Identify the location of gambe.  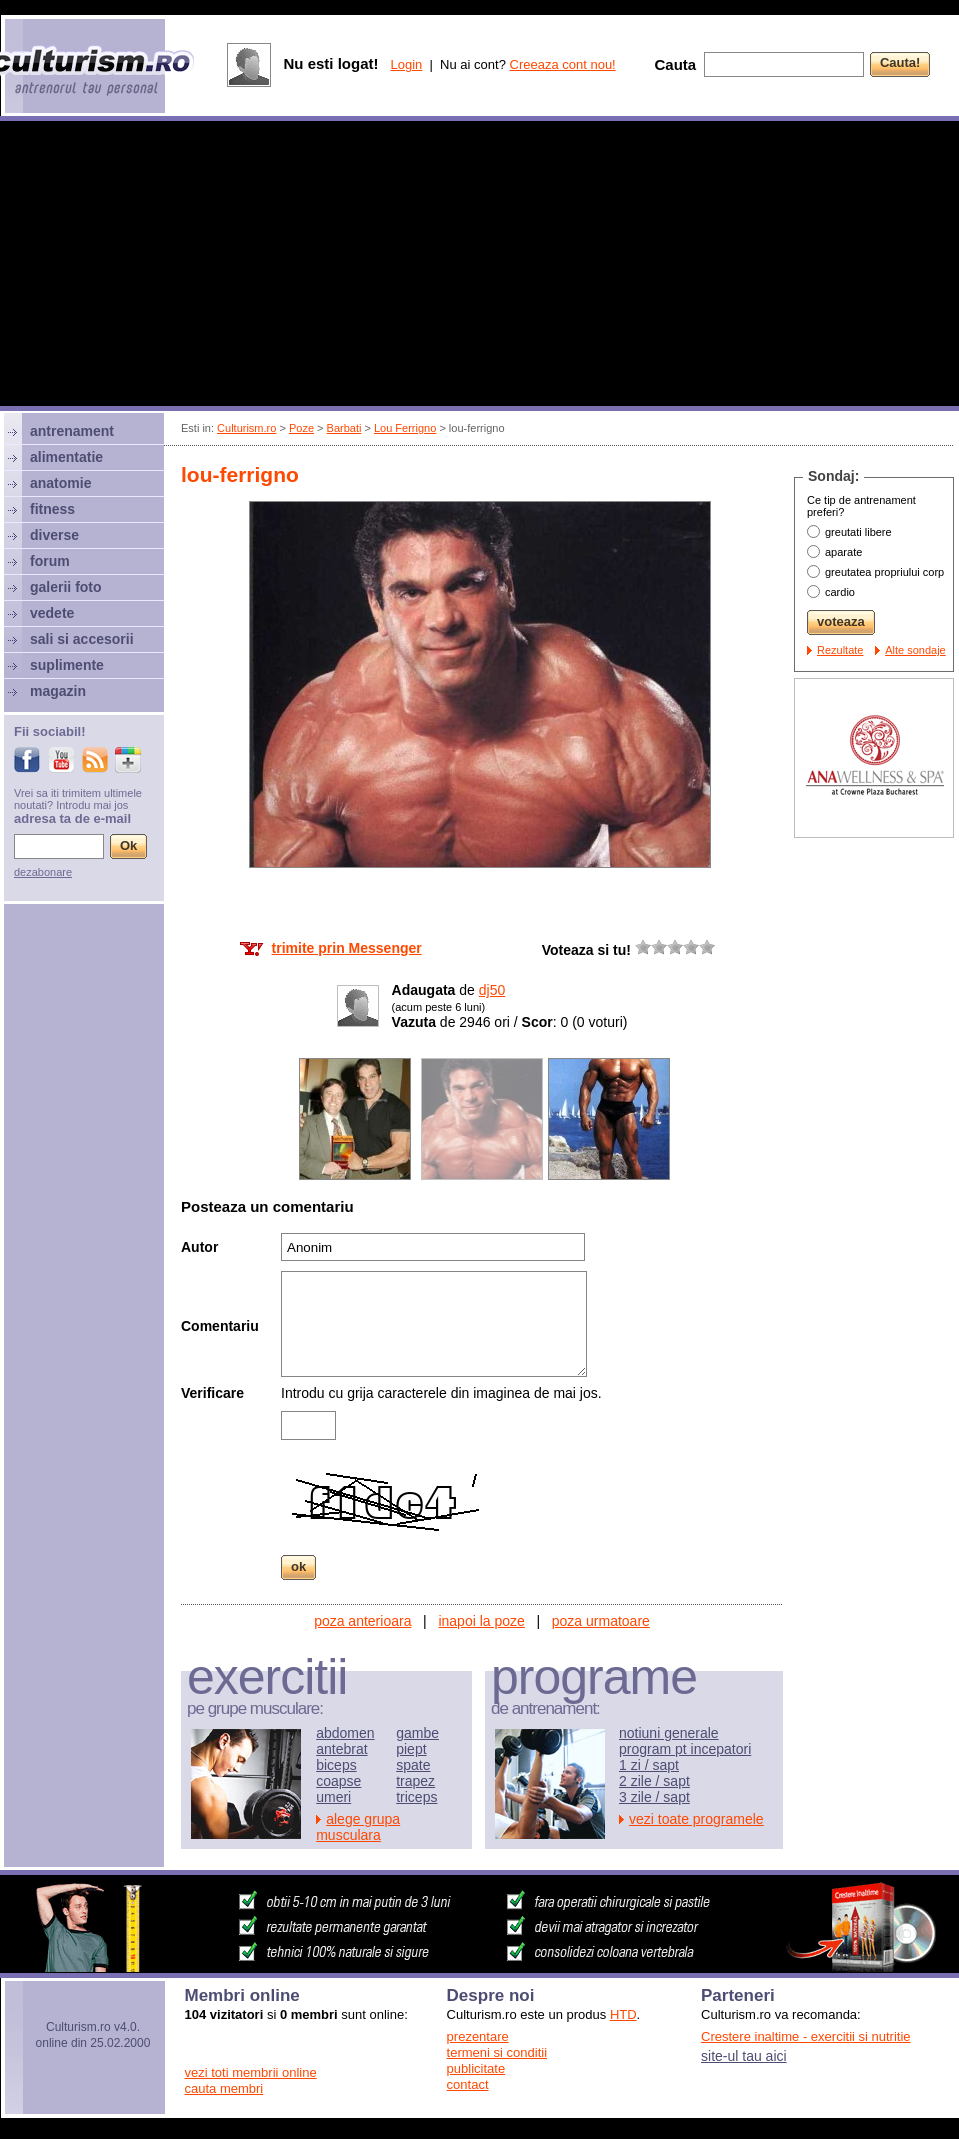
(417, 1733).